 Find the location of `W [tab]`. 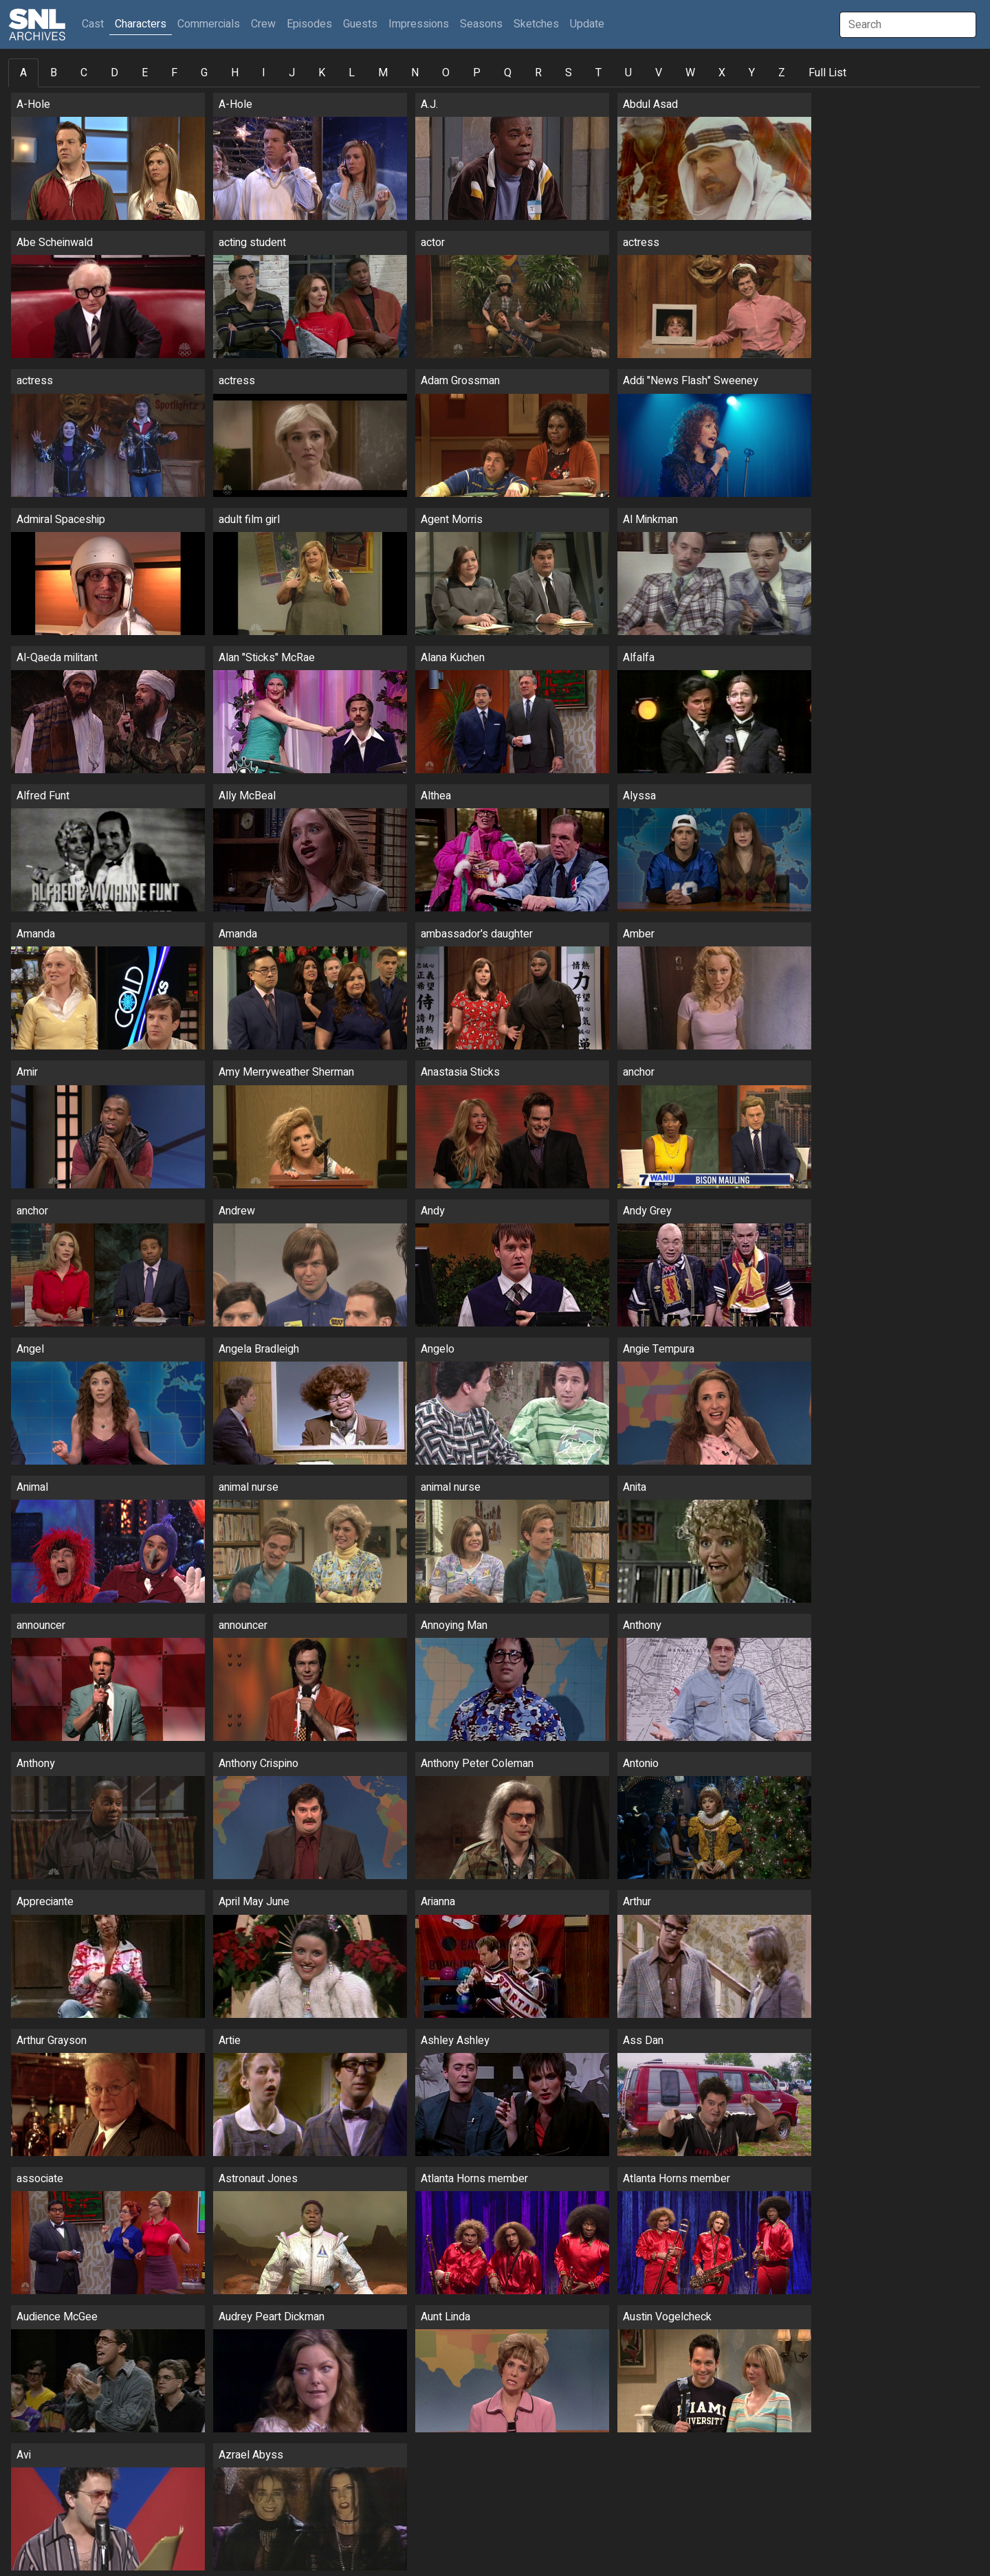

W [tab] is located at coordinates (690, 73).